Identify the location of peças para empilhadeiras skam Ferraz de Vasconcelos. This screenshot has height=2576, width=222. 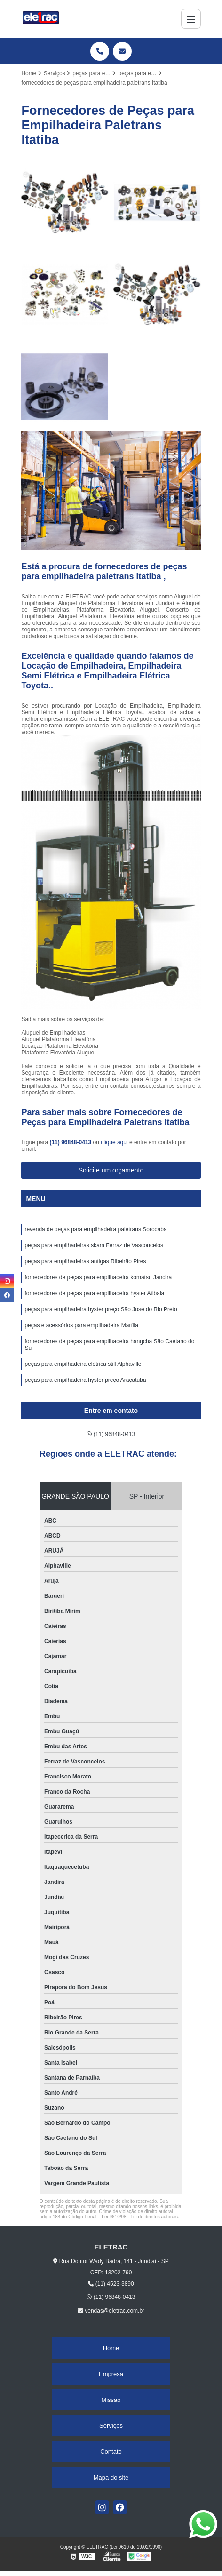
(93, 1245).